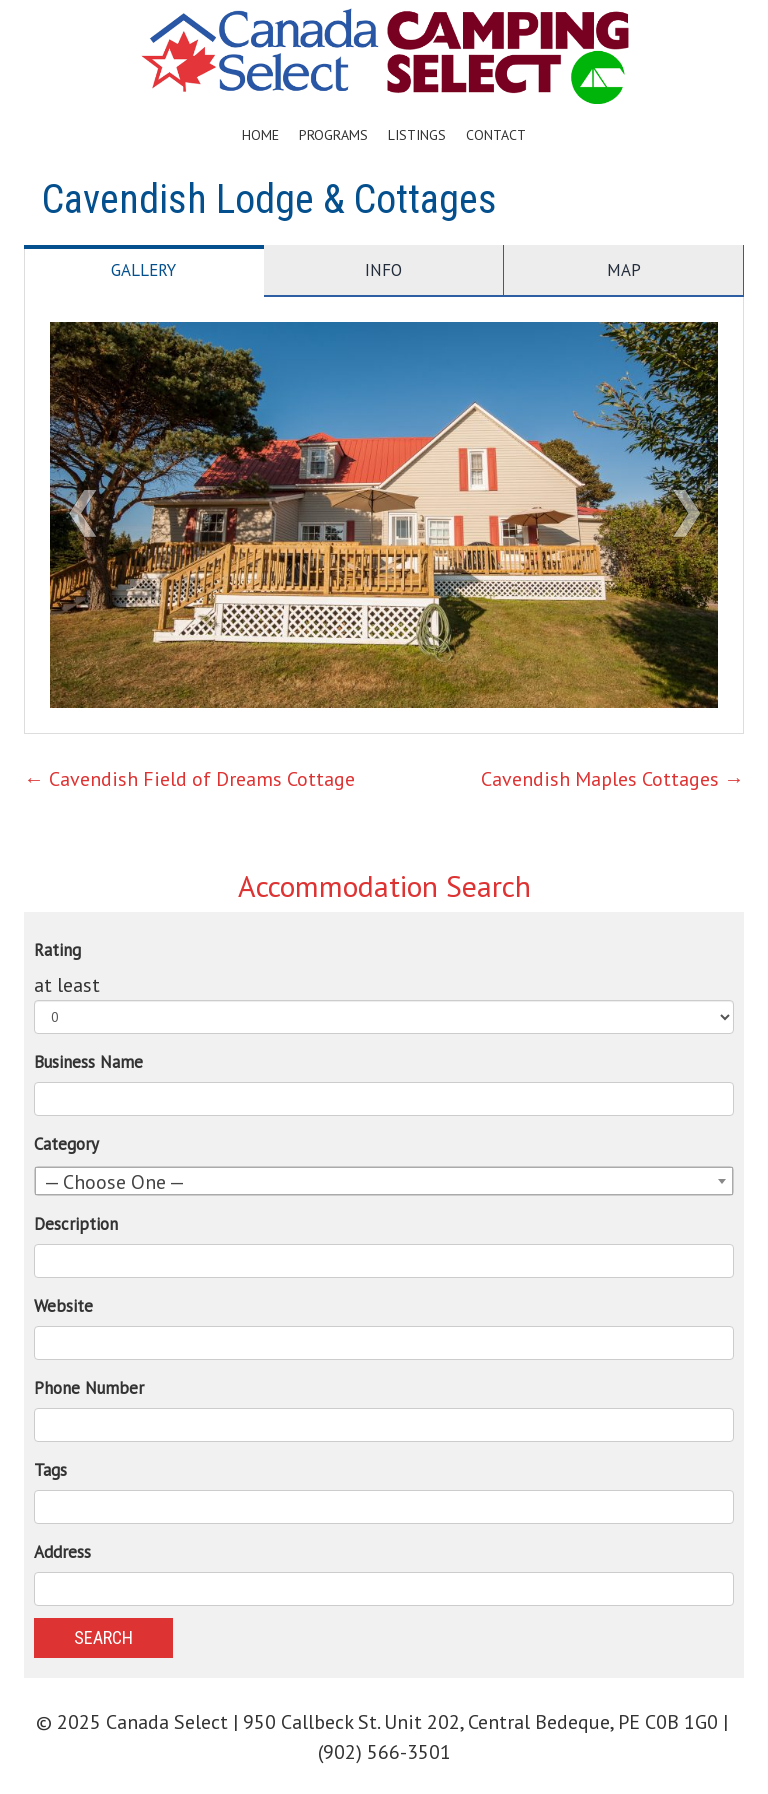 The width and height of the screenshot is (768, 1794). I want to click on Home, so click(260, 135).